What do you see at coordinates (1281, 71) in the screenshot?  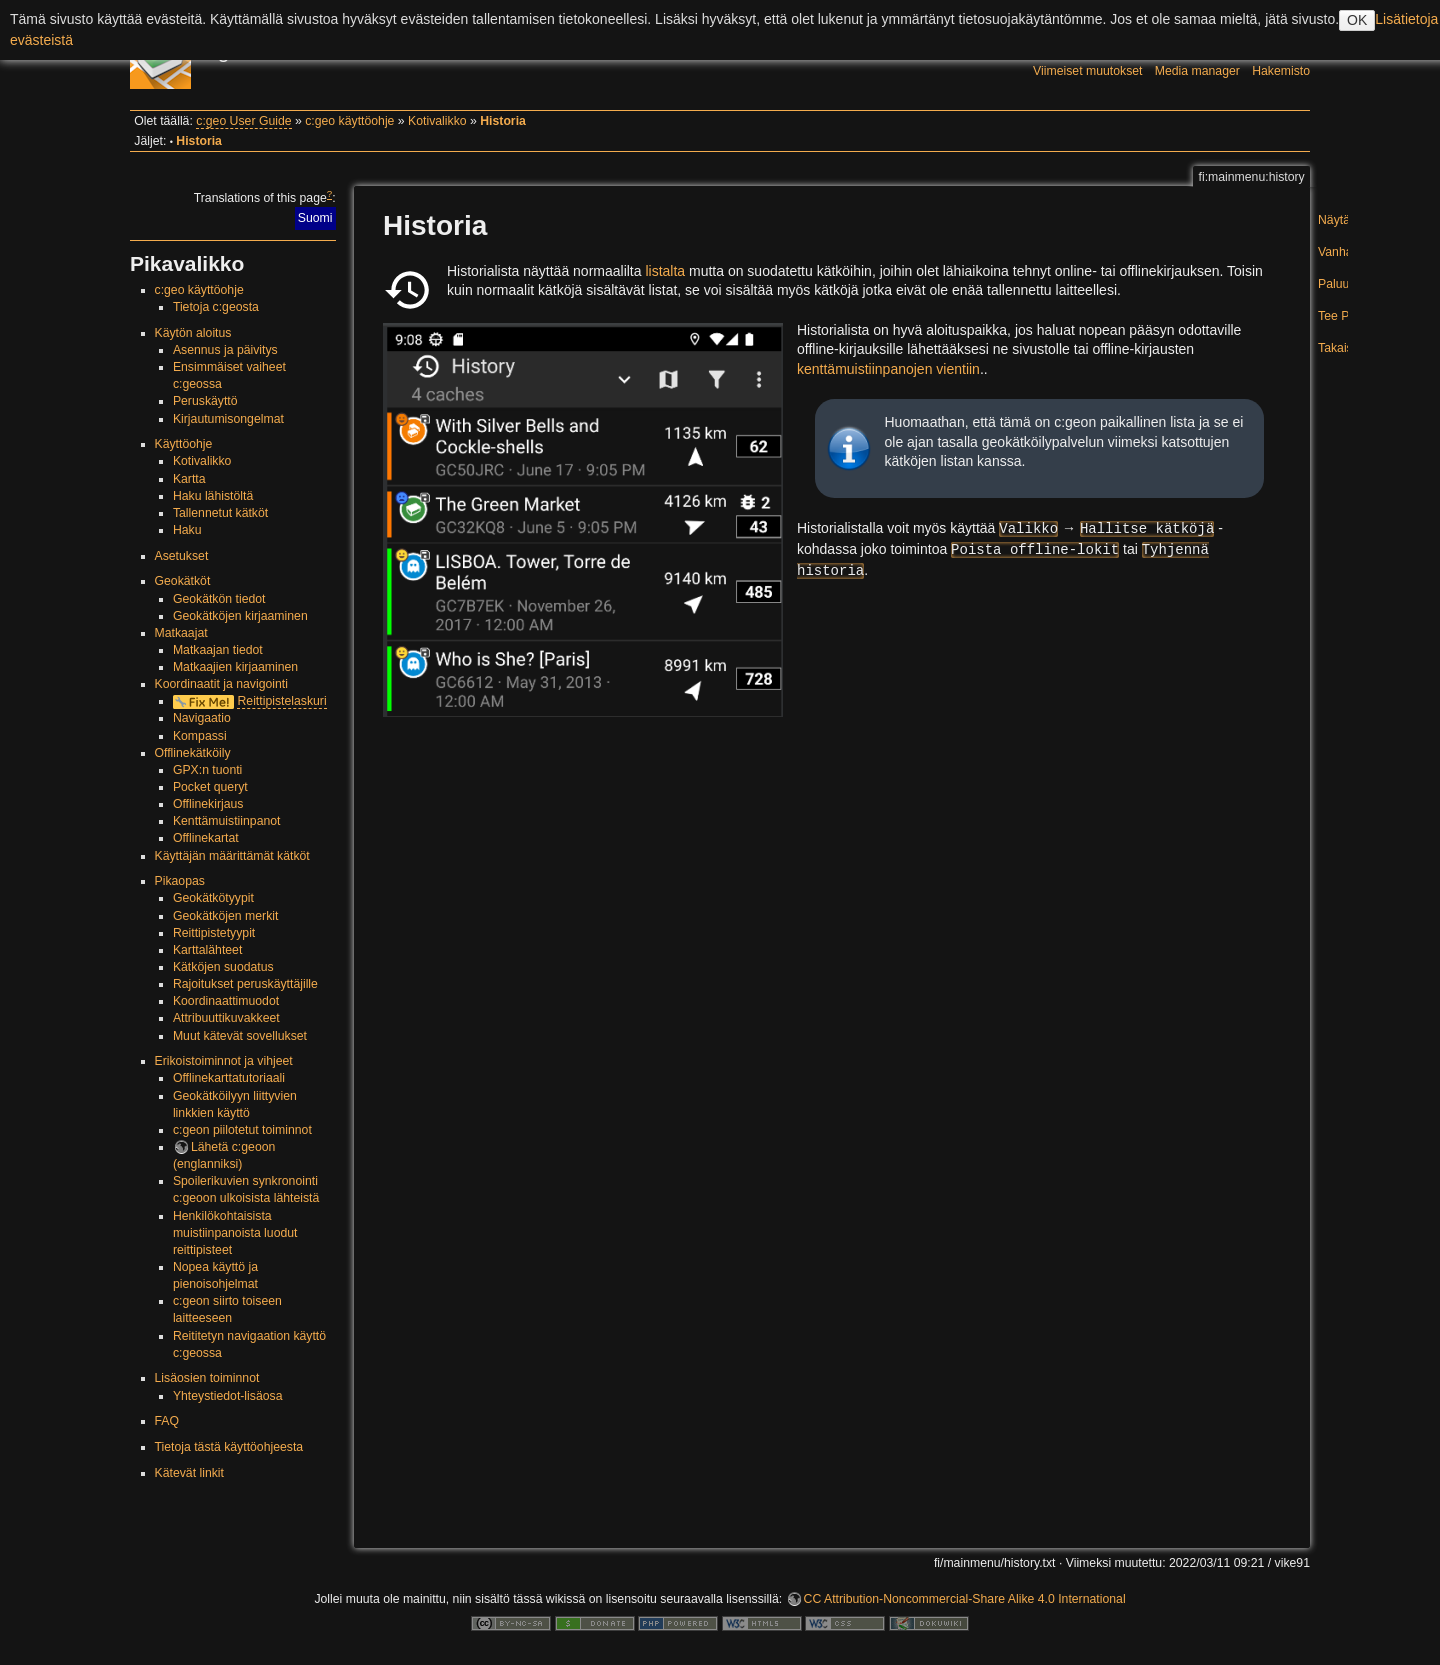 I see `Hakemisto` at bounding box center [1281, 71].